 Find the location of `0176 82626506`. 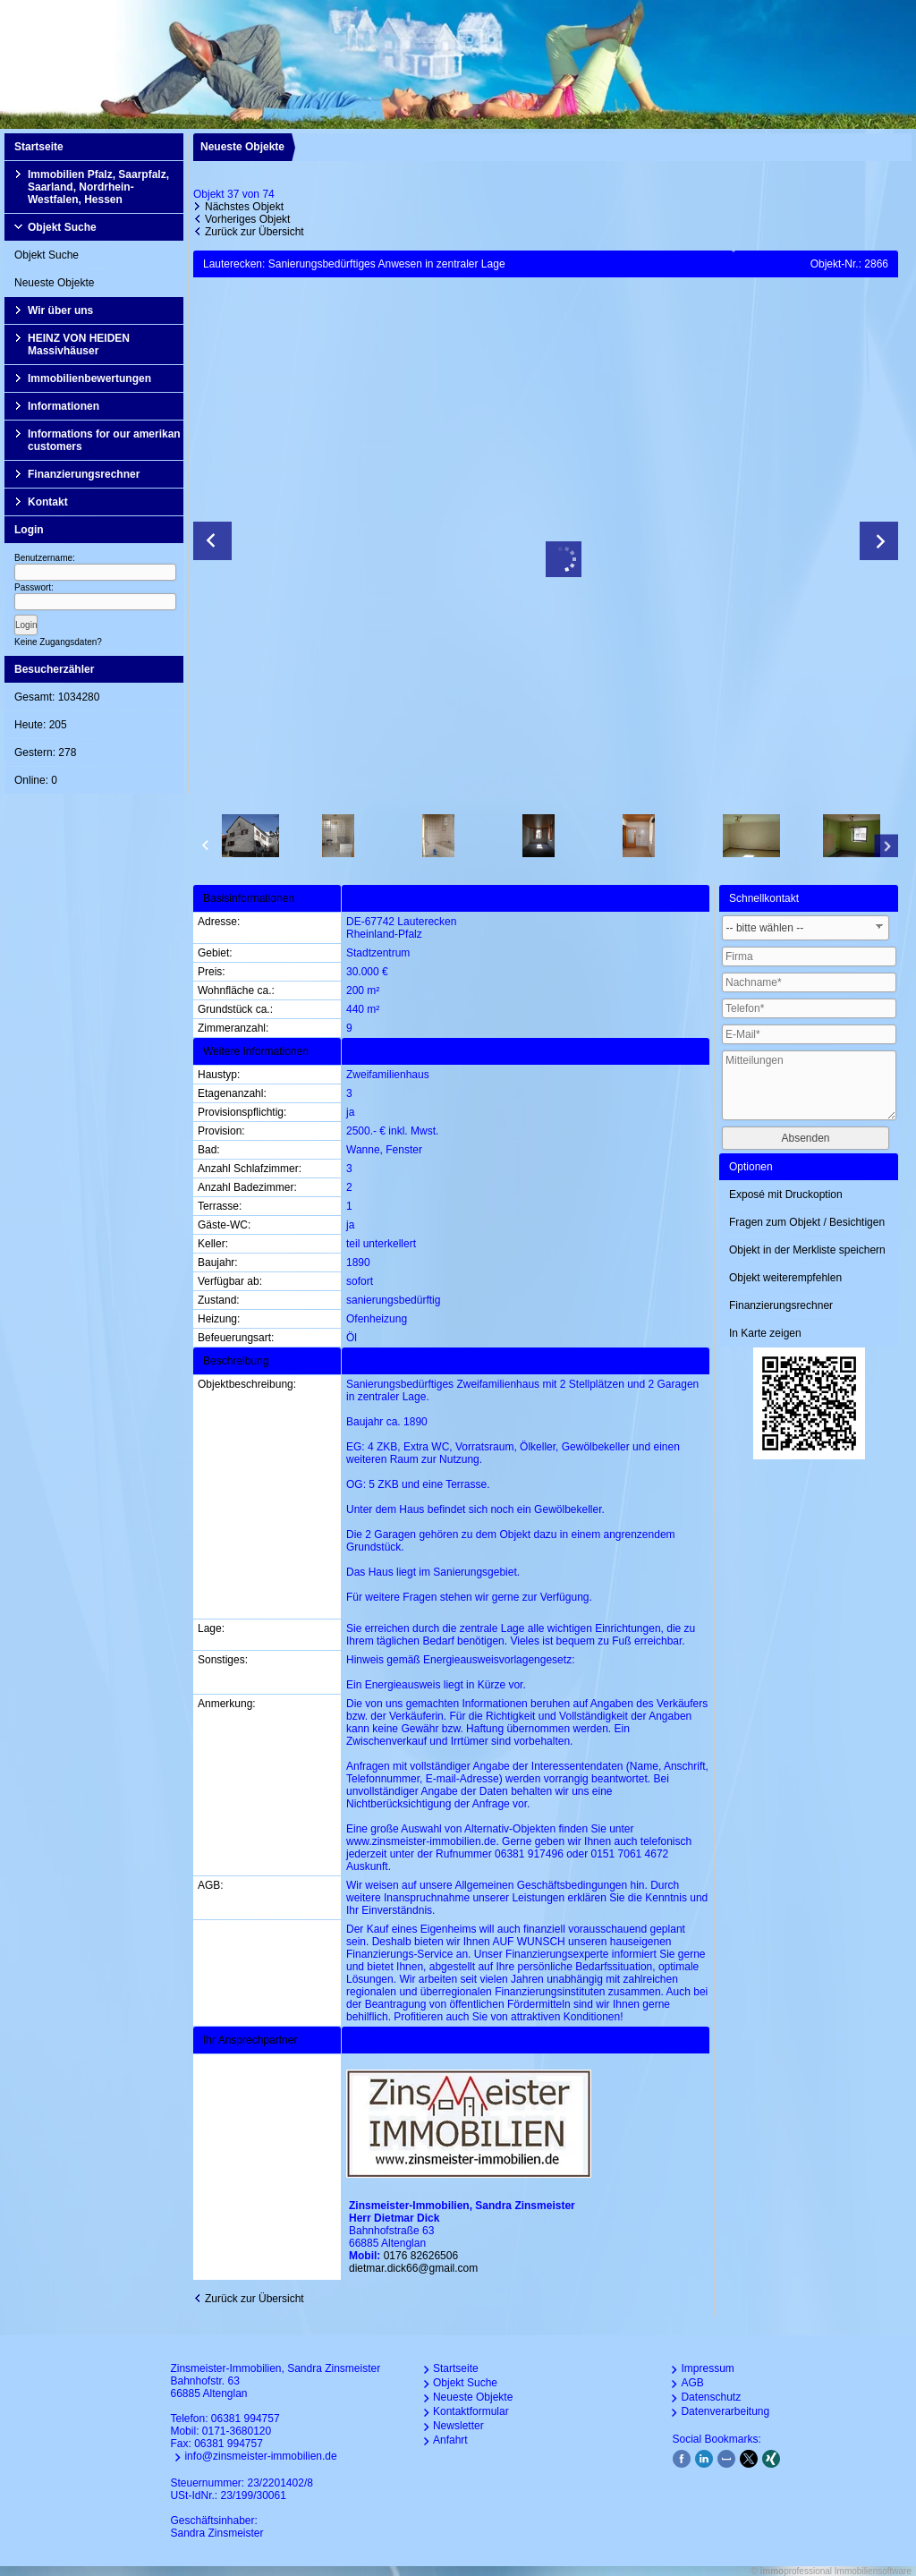

0176 82626506 is located at coordinates (421, 2255).